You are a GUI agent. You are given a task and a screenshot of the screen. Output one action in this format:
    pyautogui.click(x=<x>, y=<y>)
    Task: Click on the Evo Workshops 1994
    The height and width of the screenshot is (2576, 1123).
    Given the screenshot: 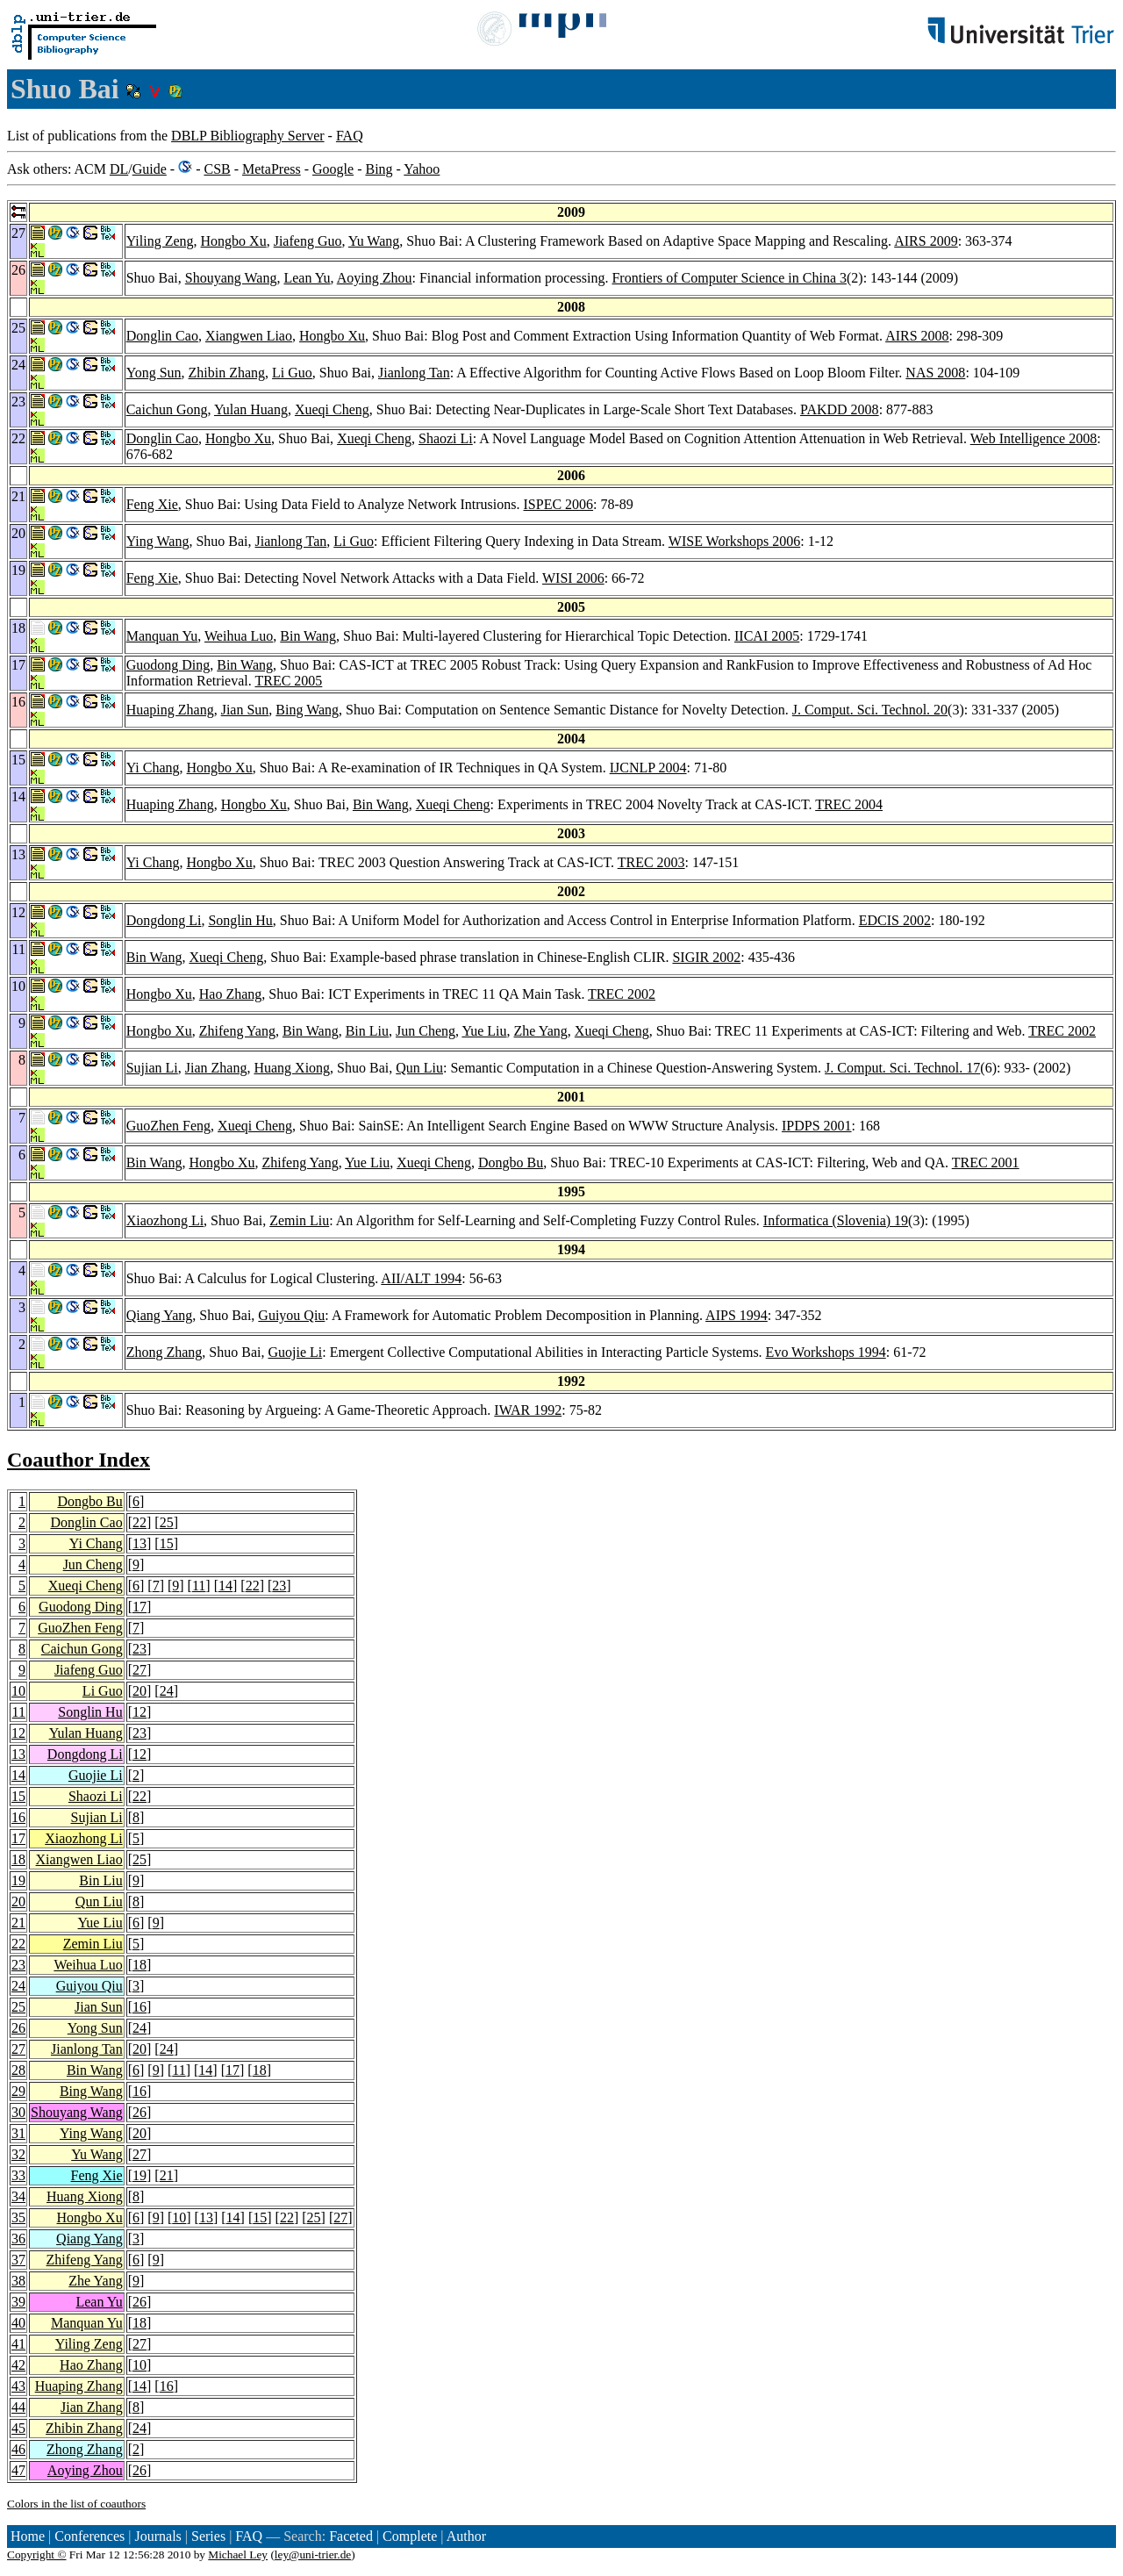 What is the action you would take?
    pyautogui.click(x=826, y=1352)
    